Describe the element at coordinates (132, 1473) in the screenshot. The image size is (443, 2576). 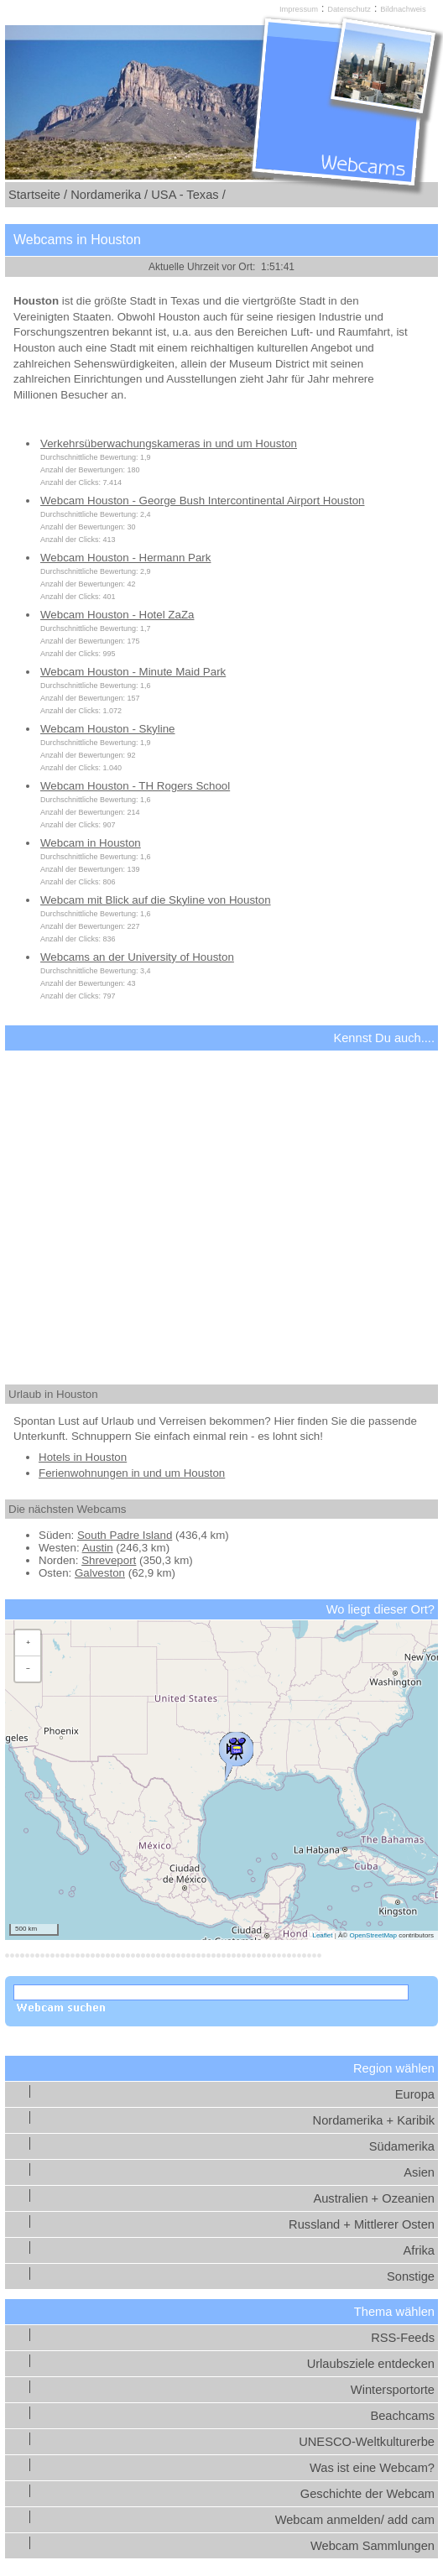
I see `Ferienwohnungen in und um Houston` at that location.